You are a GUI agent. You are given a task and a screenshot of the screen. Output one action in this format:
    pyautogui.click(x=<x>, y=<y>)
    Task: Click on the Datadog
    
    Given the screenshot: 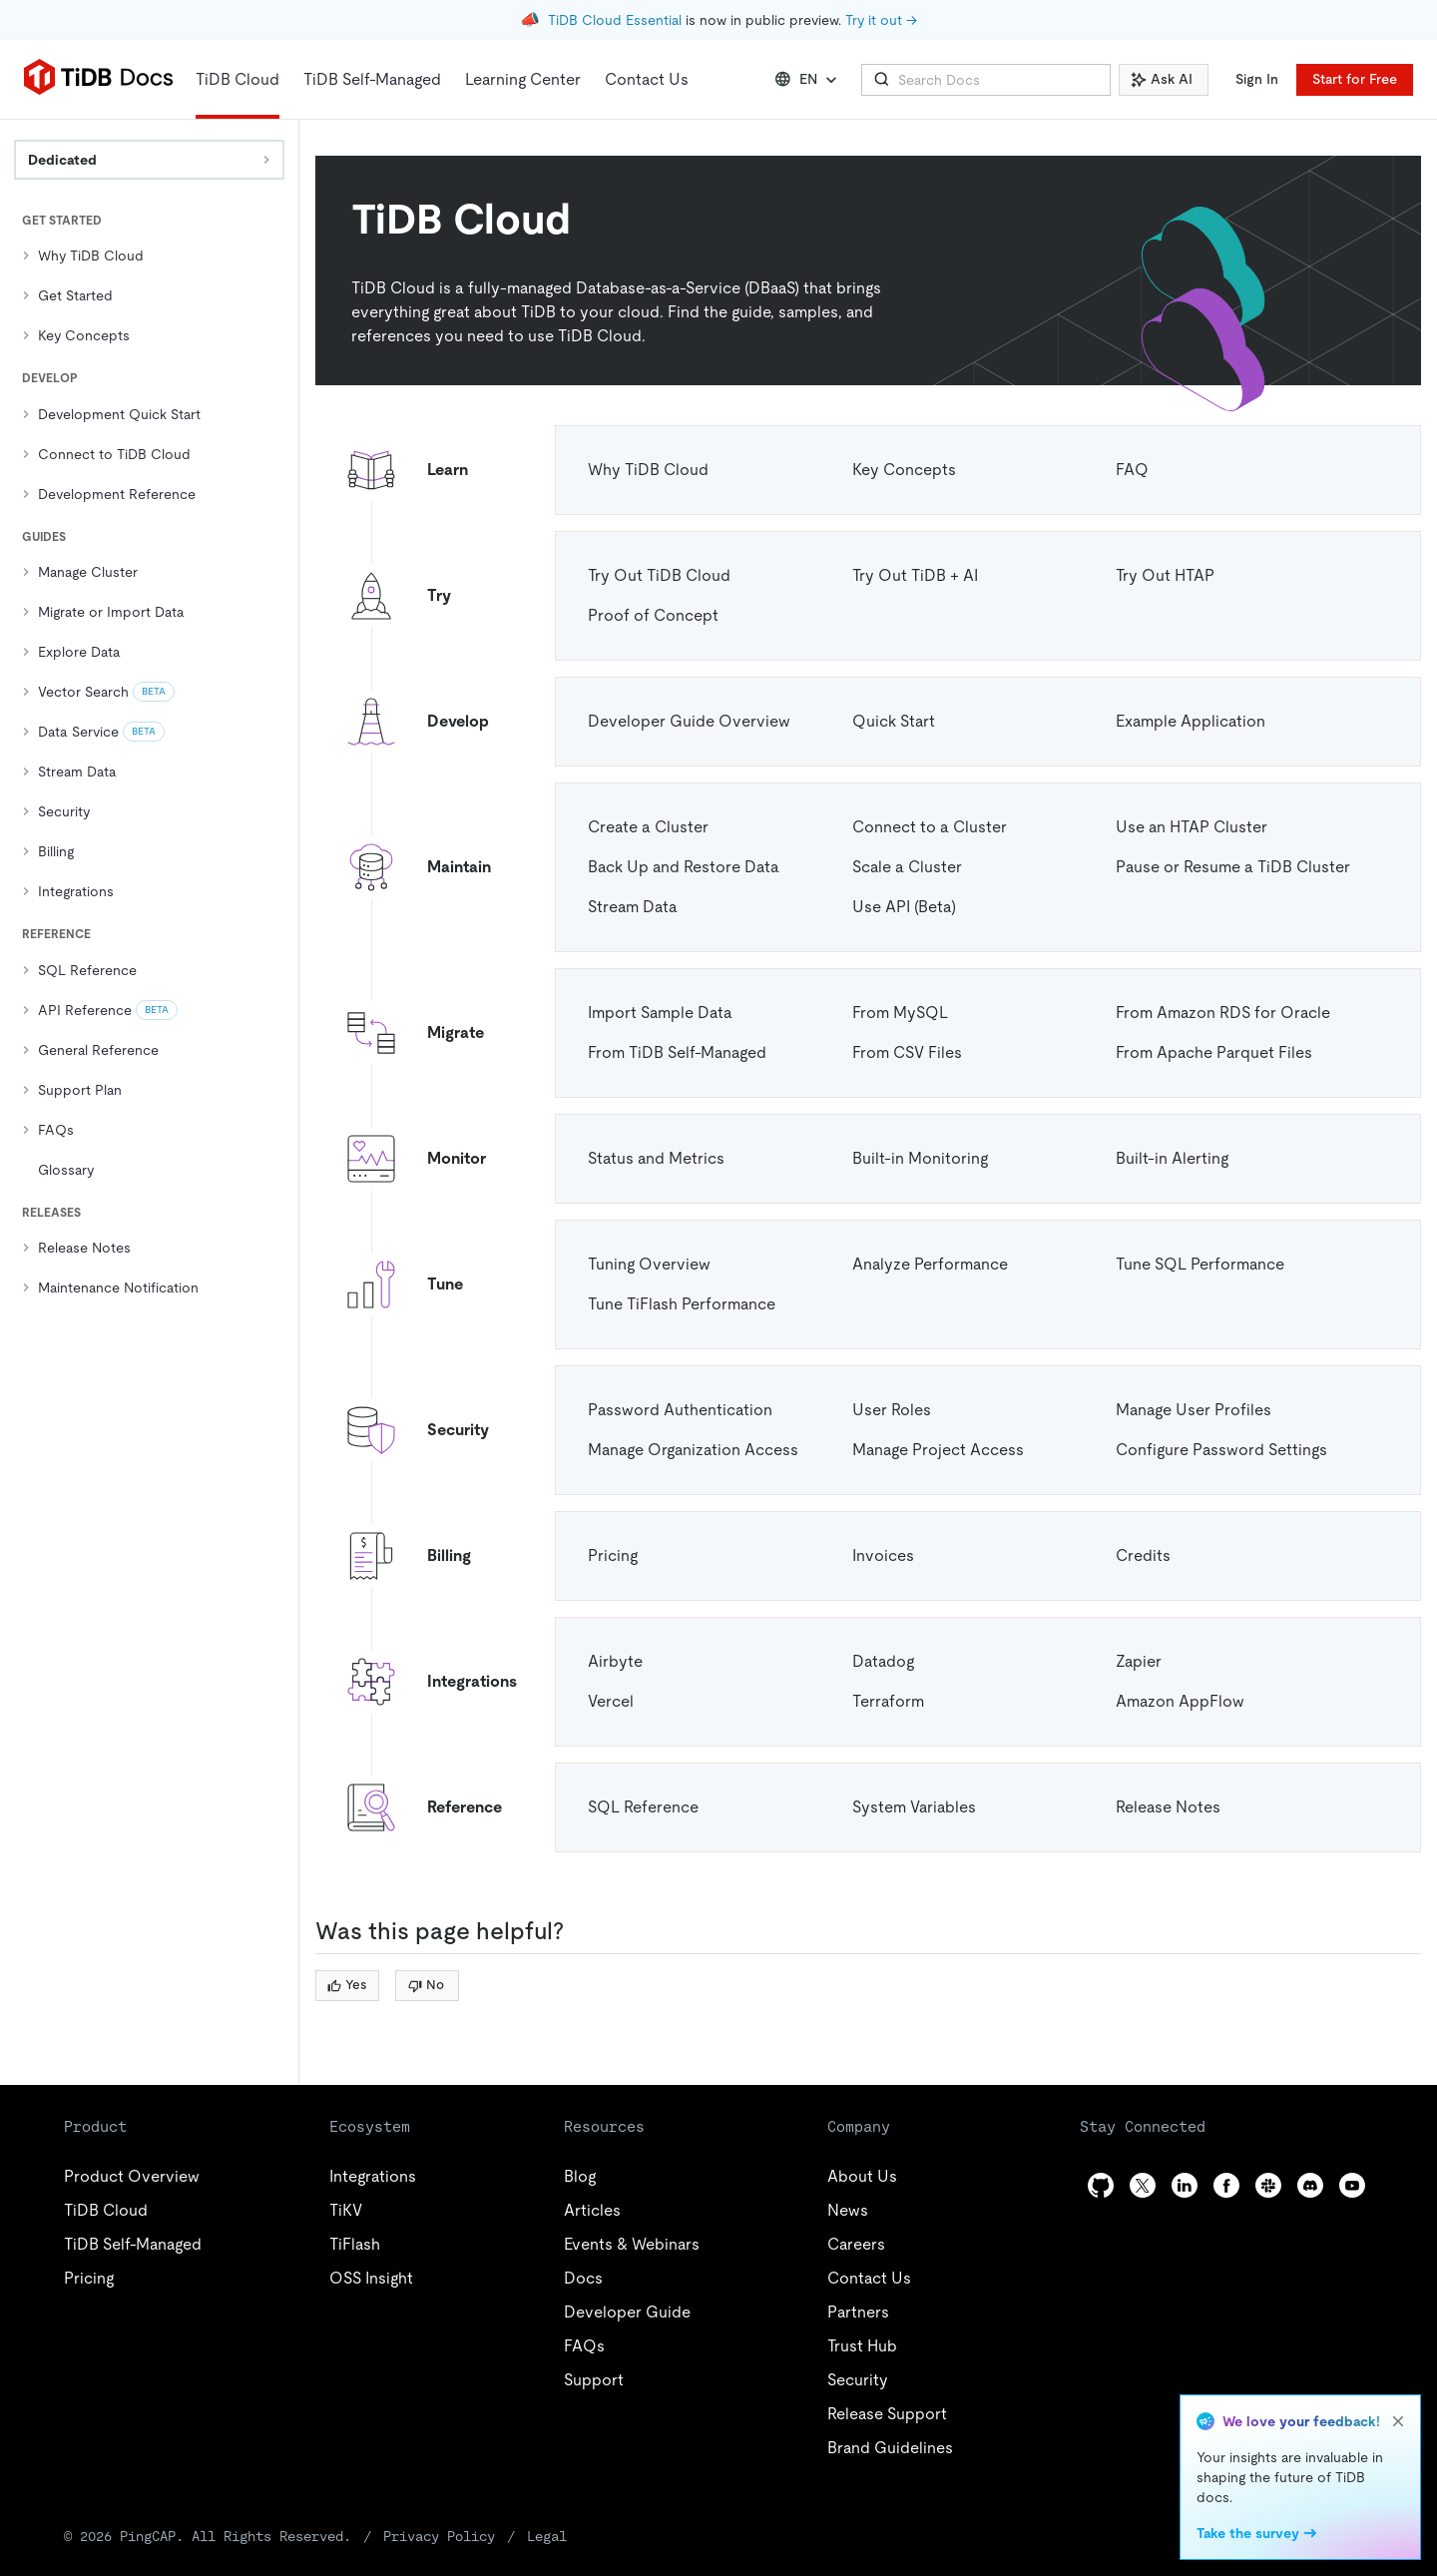 What is the action you would take?
    pyautogui.click(x=883, y=1661)
    